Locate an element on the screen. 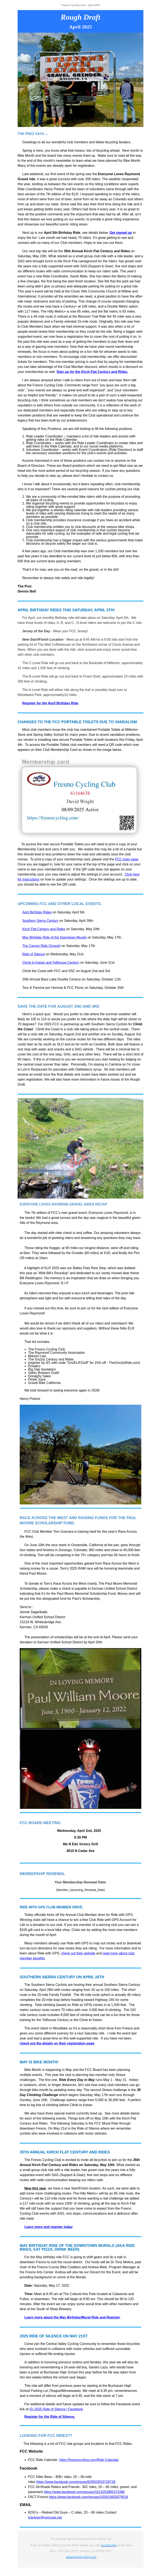  https://www.facebook.com/groups/105915603079018 is located at coordinates (88, 2497).